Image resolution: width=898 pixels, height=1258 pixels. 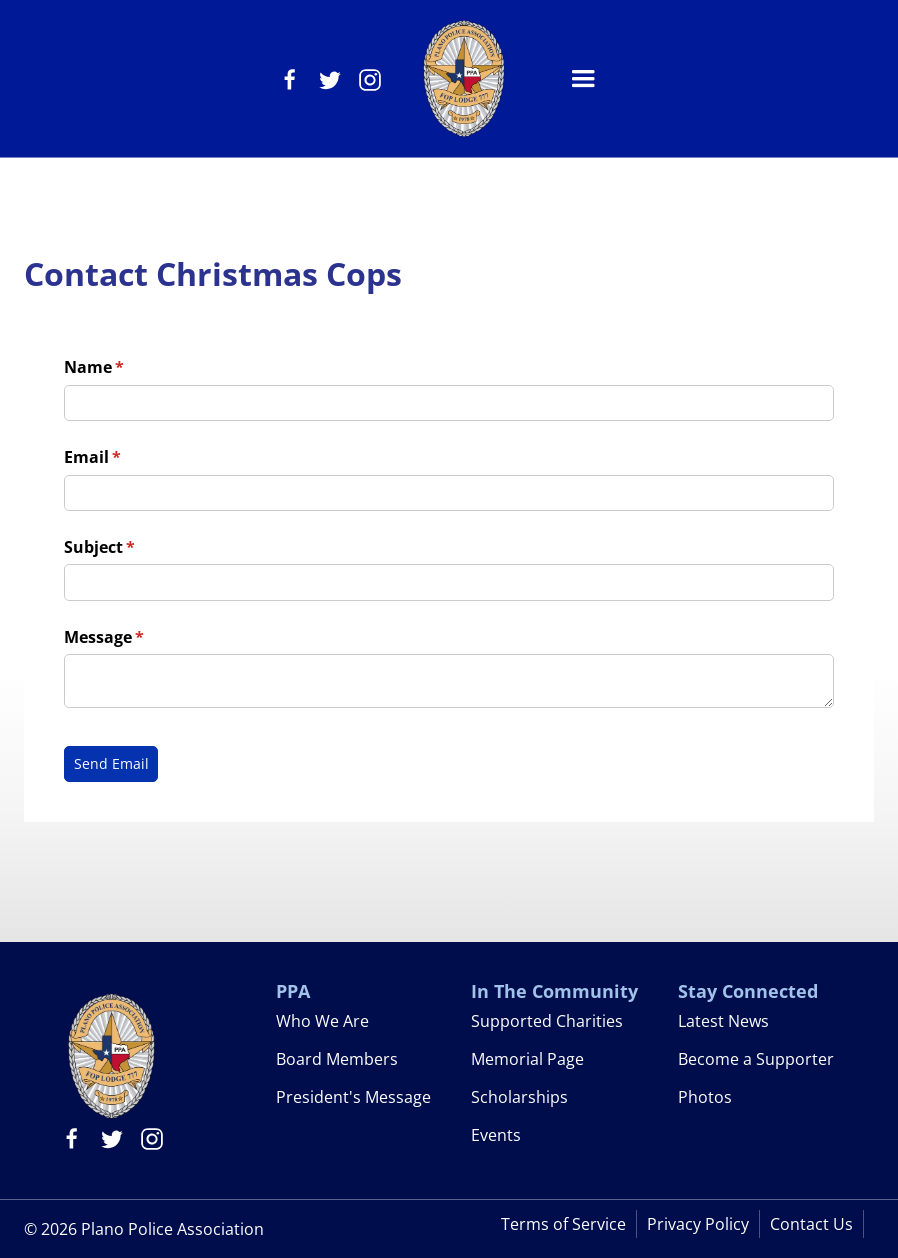 What do you see at coordinates (583, 79) in the screenshot?
I see `[button]` at bounding box center [583, 79].